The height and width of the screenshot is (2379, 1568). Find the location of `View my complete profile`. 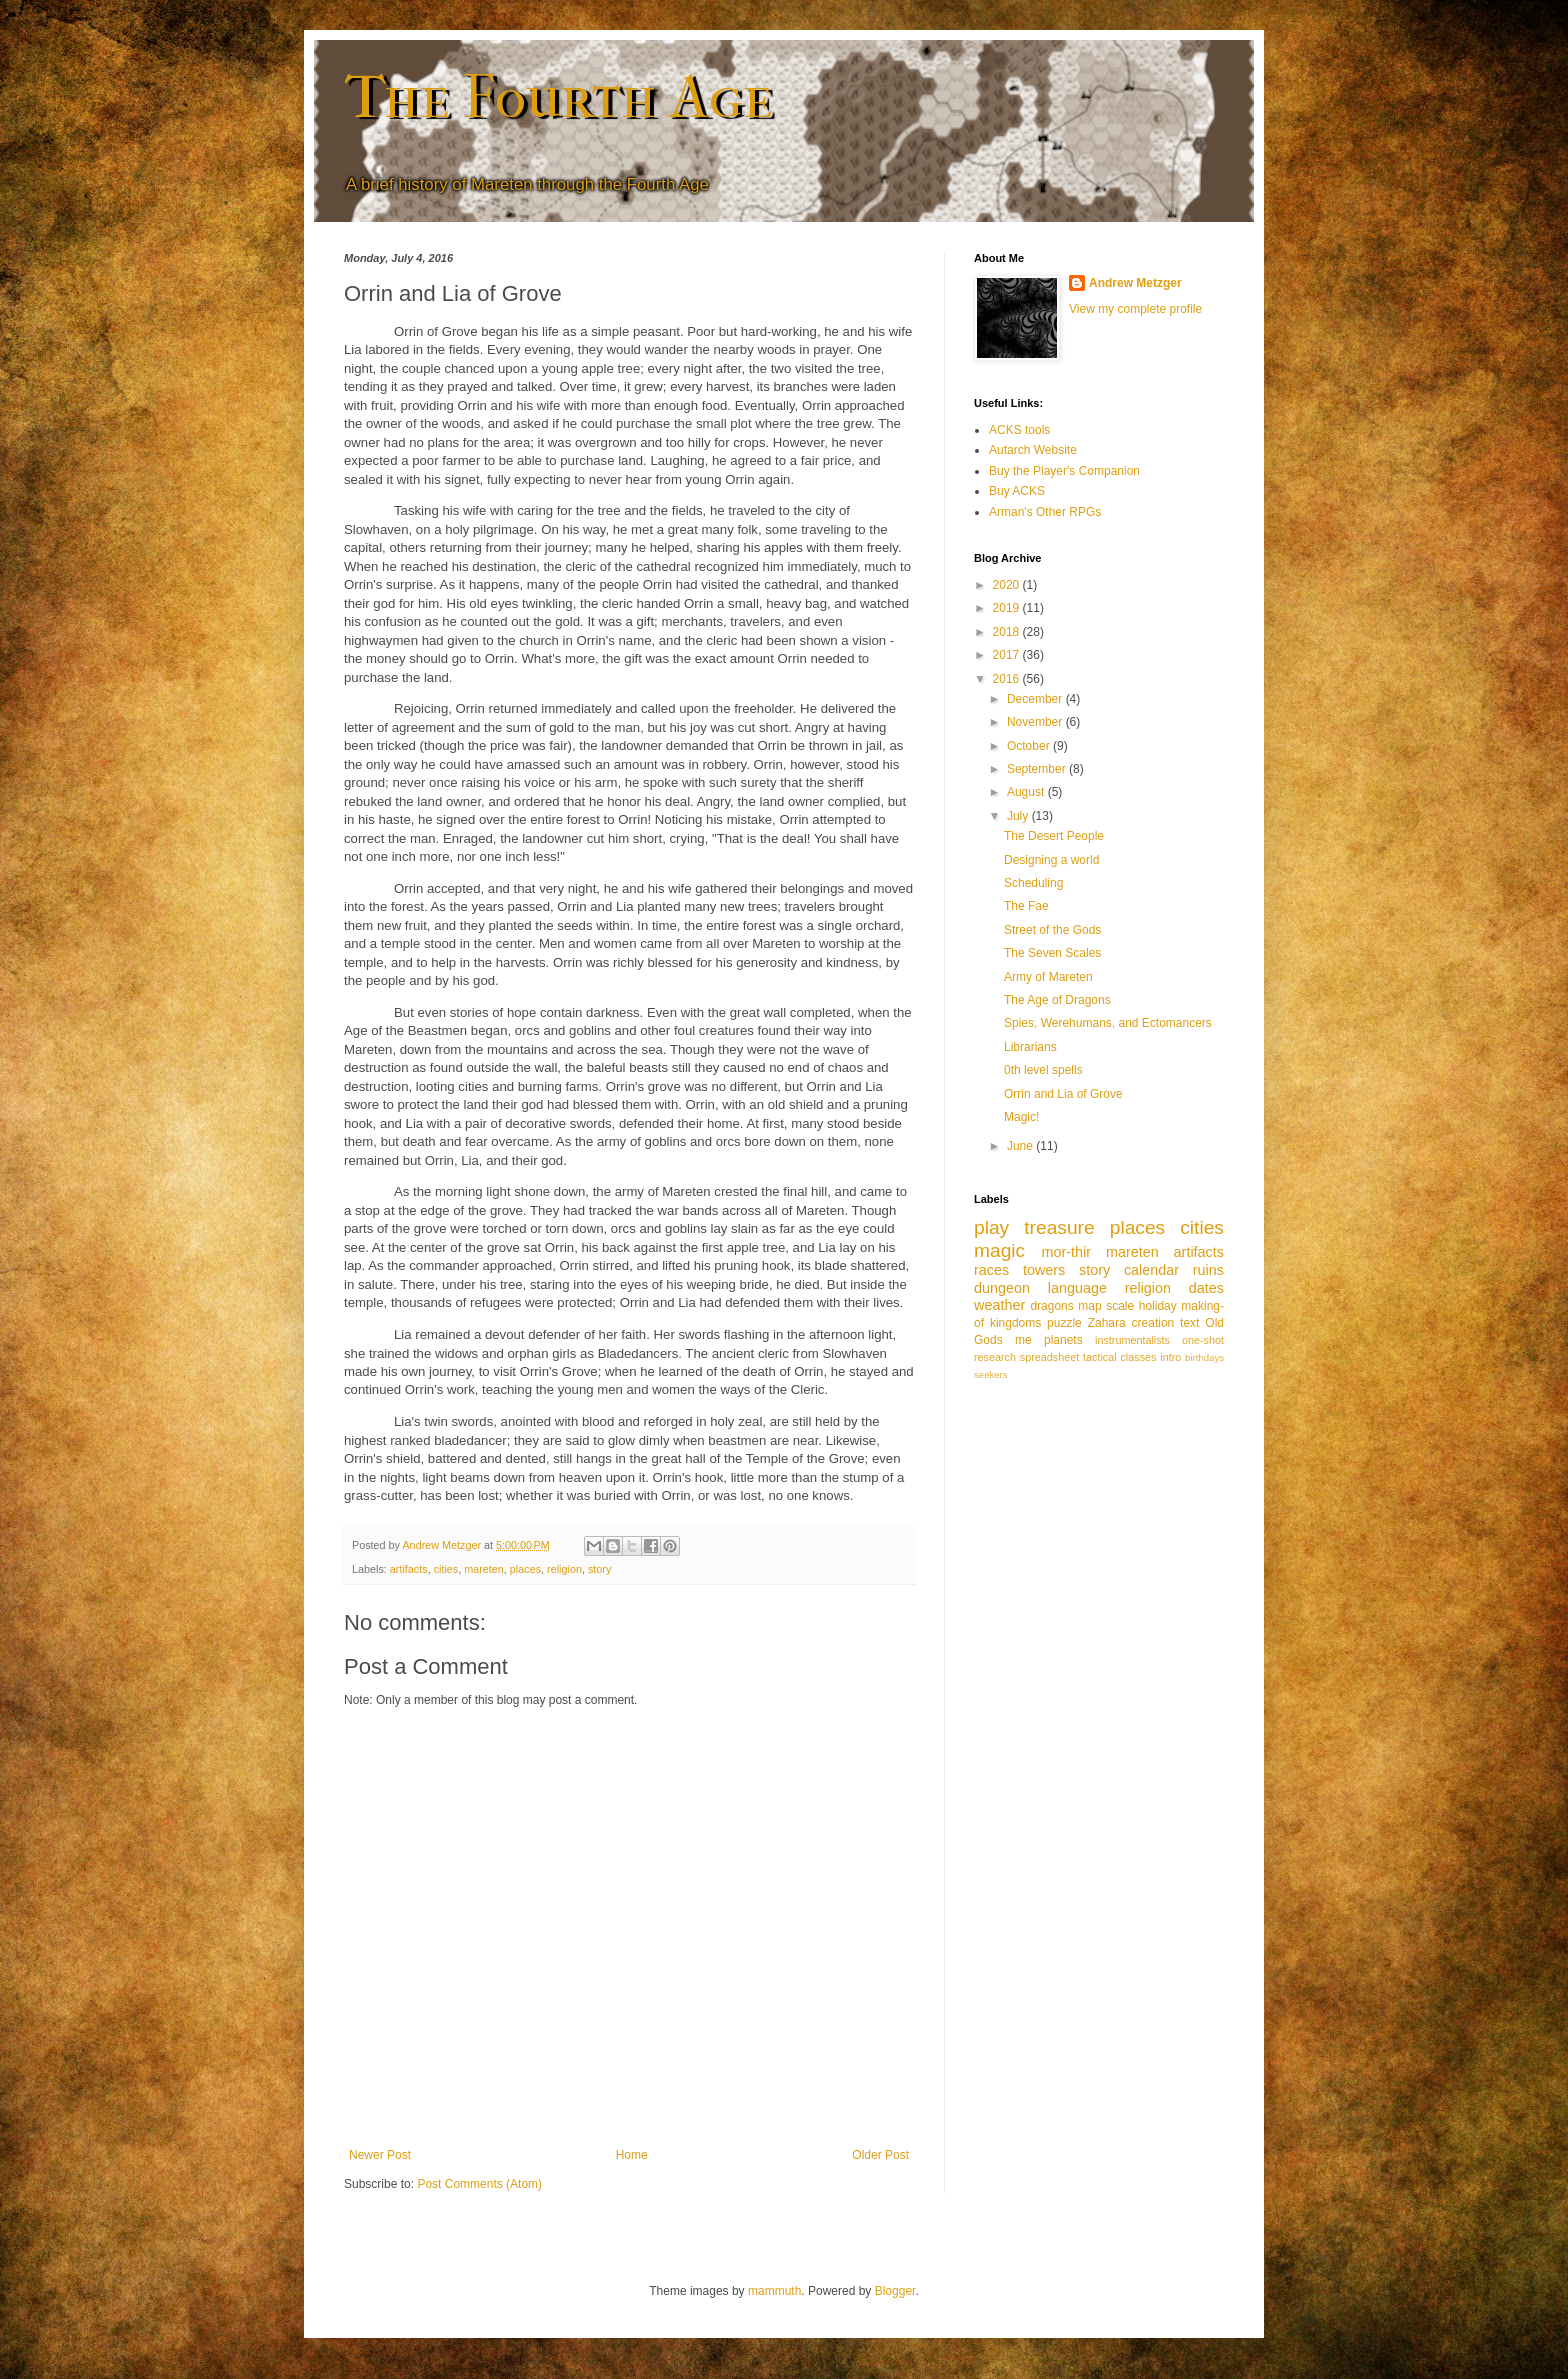

View my complete profile is located at coordinates (1135, 309).